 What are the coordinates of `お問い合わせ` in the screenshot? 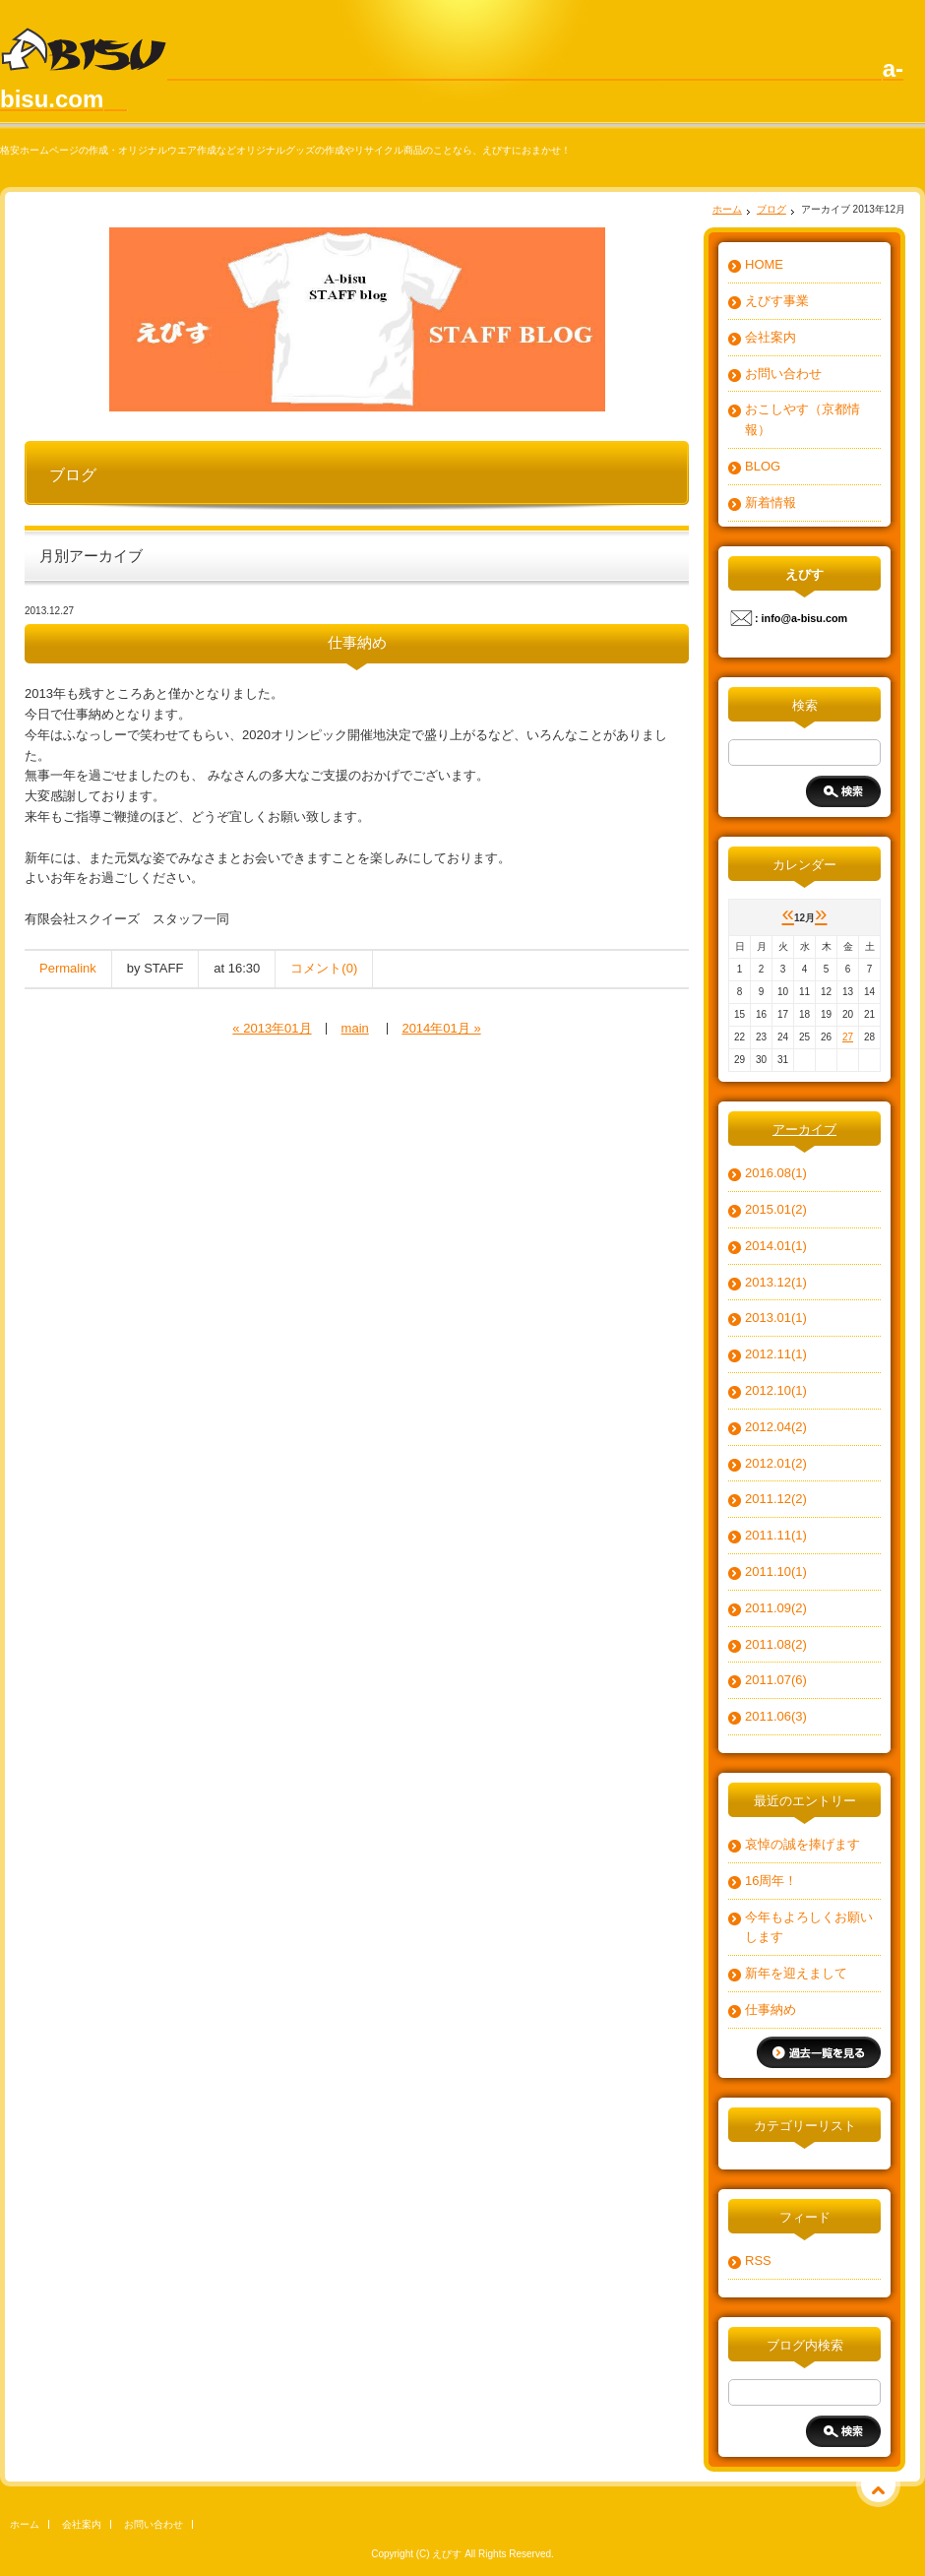 It's located at (783, 373).